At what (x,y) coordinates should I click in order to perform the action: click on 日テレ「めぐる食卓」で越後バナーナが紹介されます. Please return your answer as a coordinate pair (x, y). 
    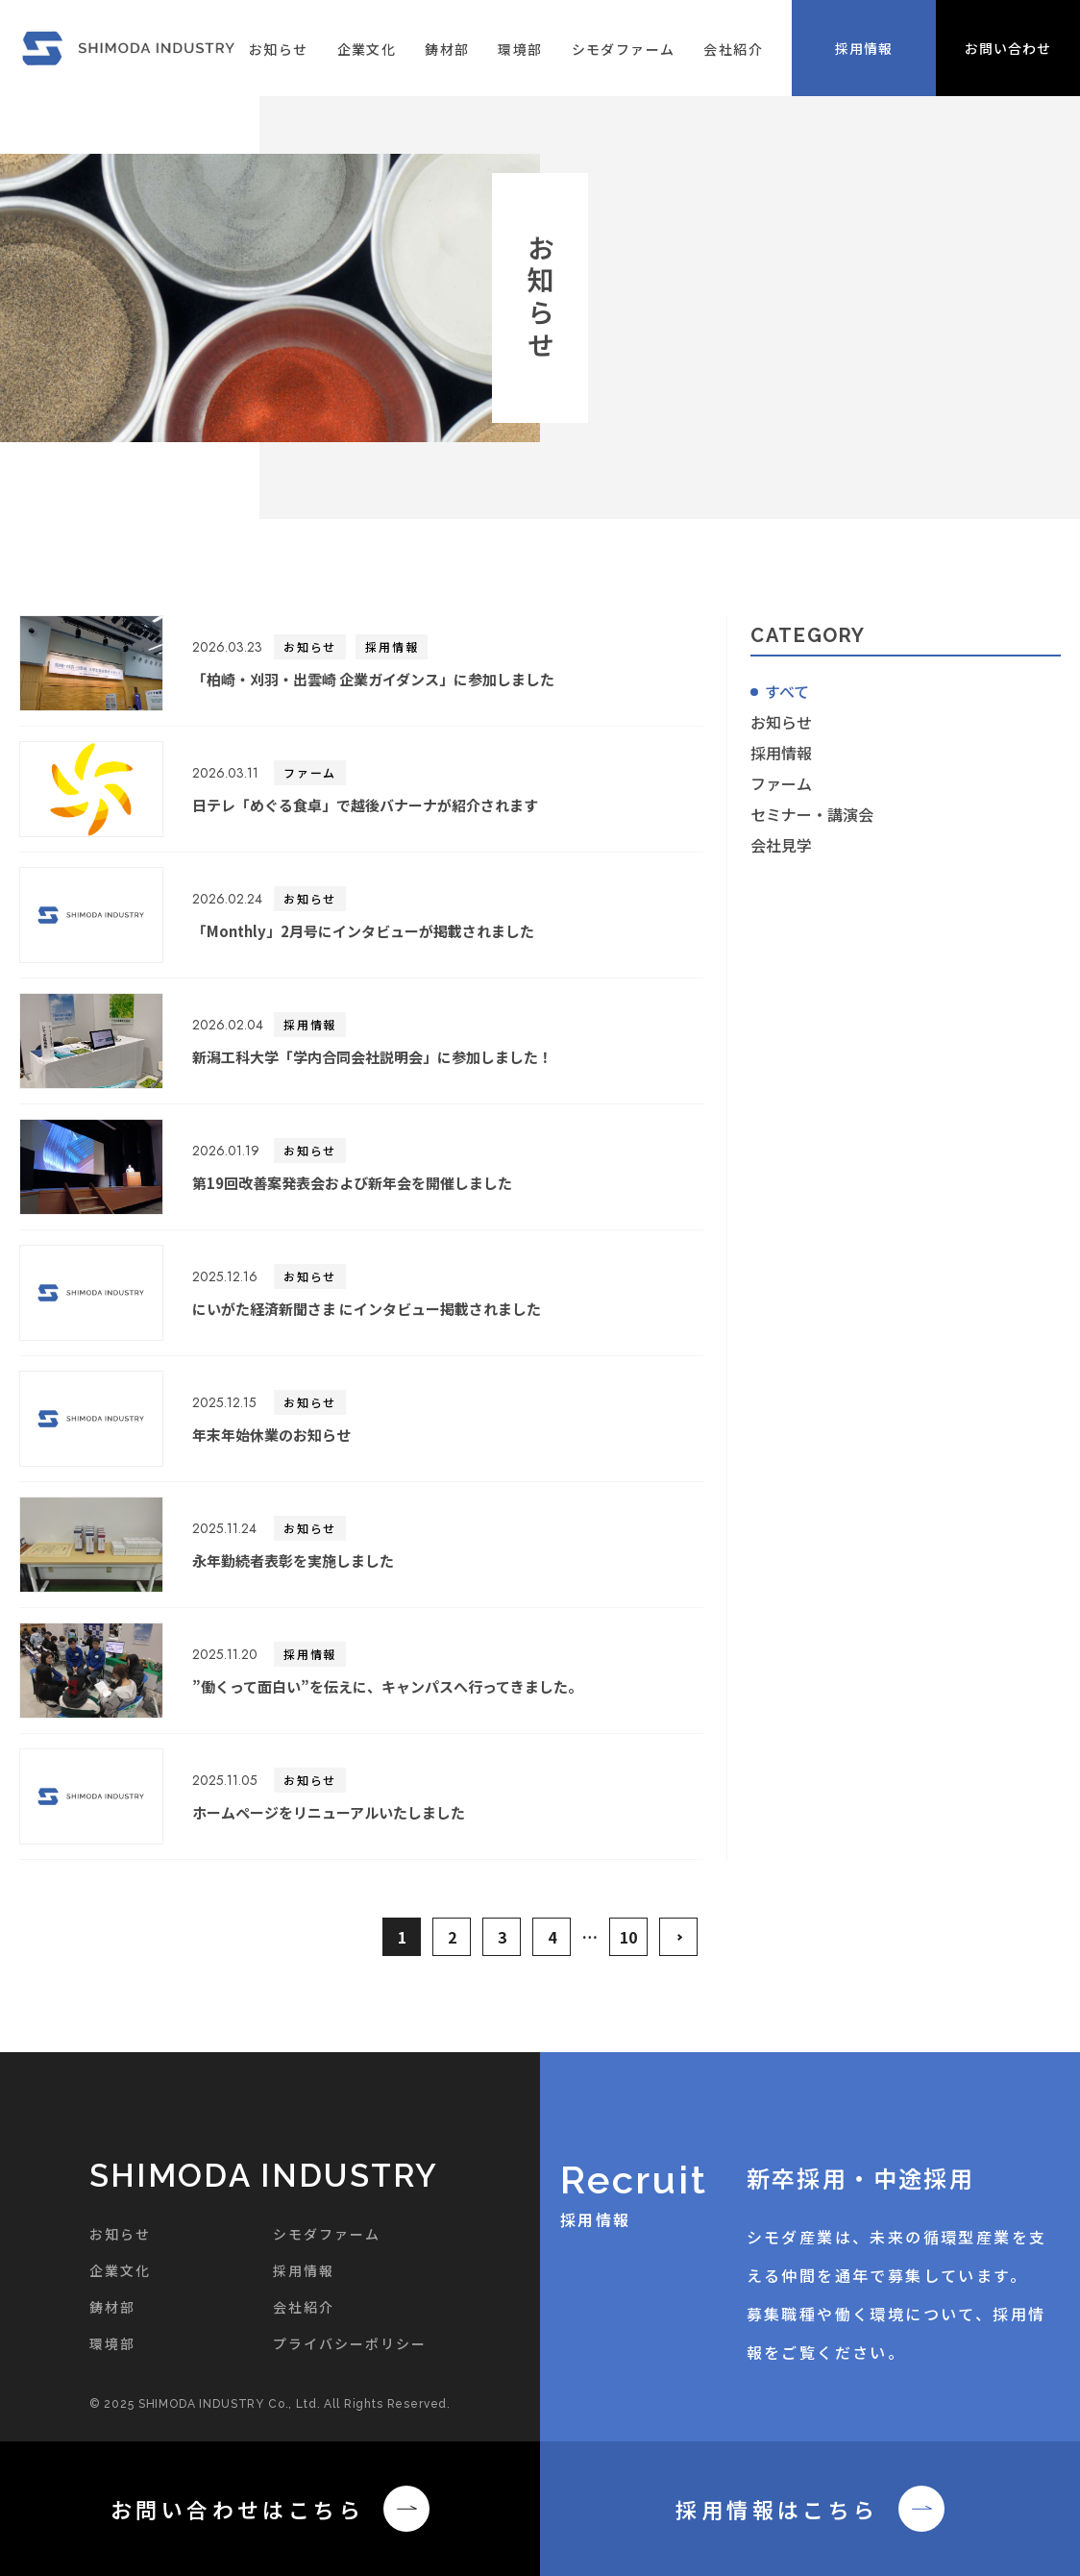
    Looking at the image, I should click on (365, 805).